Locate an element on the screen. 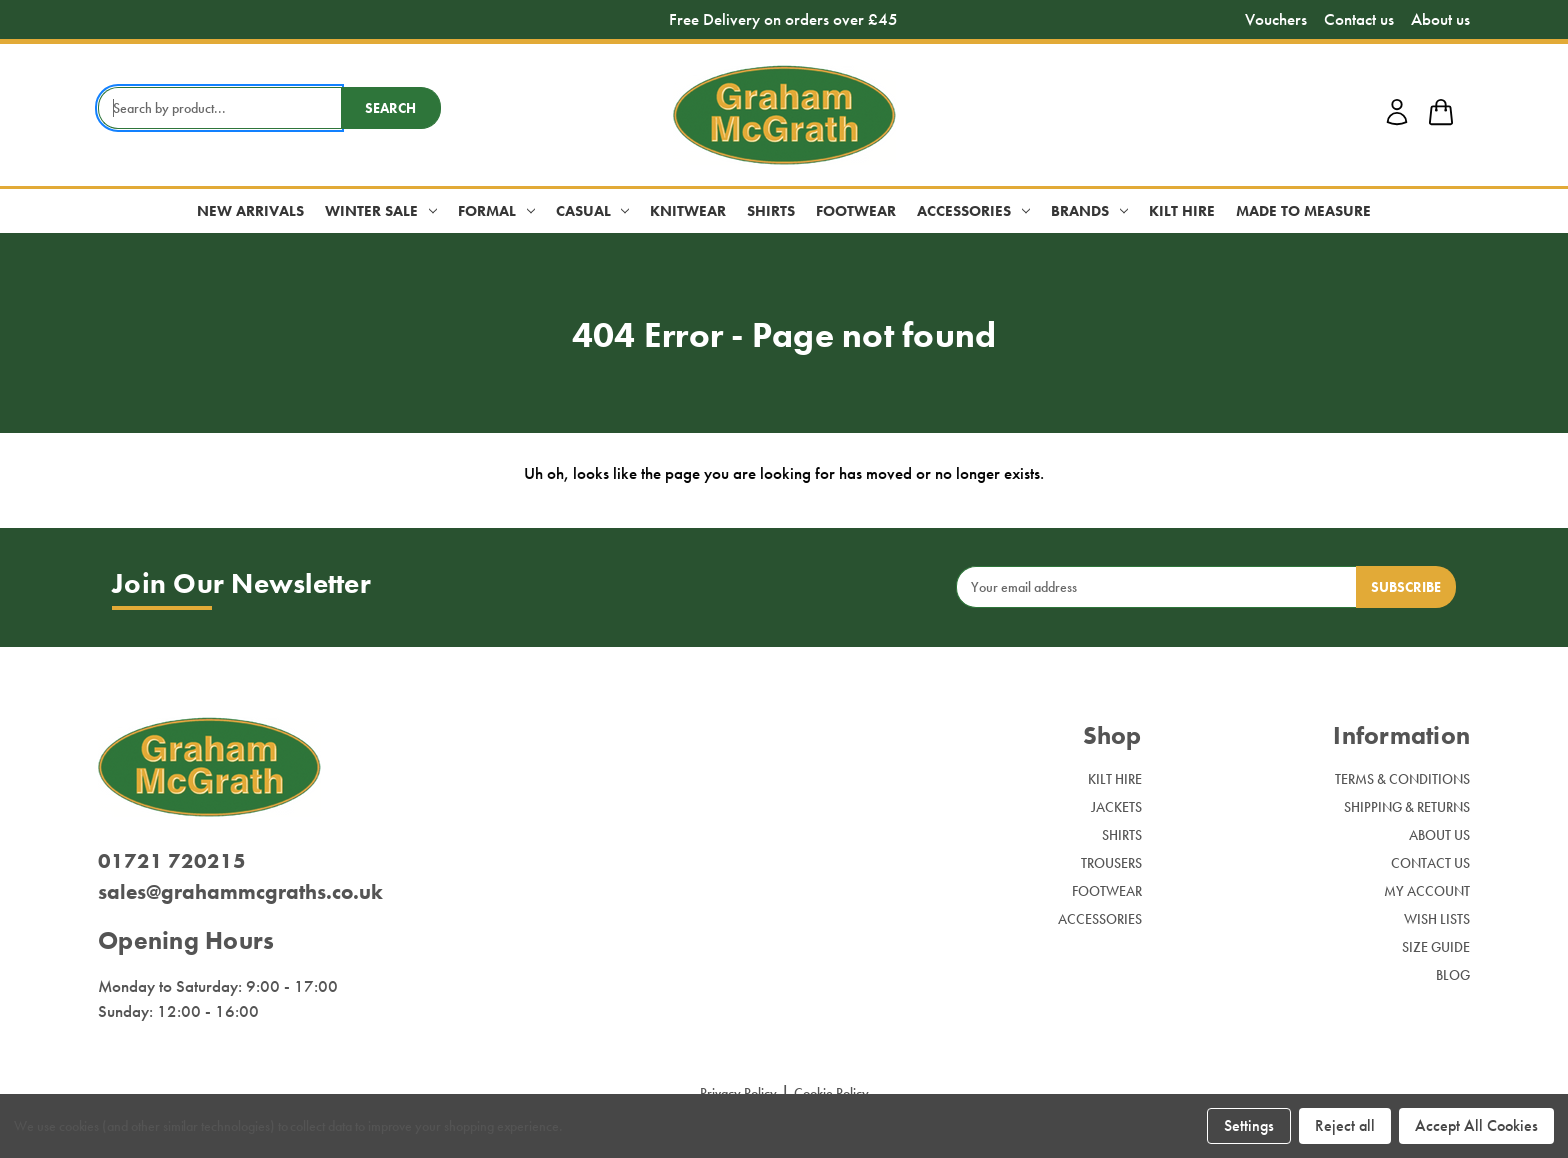 The image size is (1568, 1158). Footwear is located at coordinates (856, 211).